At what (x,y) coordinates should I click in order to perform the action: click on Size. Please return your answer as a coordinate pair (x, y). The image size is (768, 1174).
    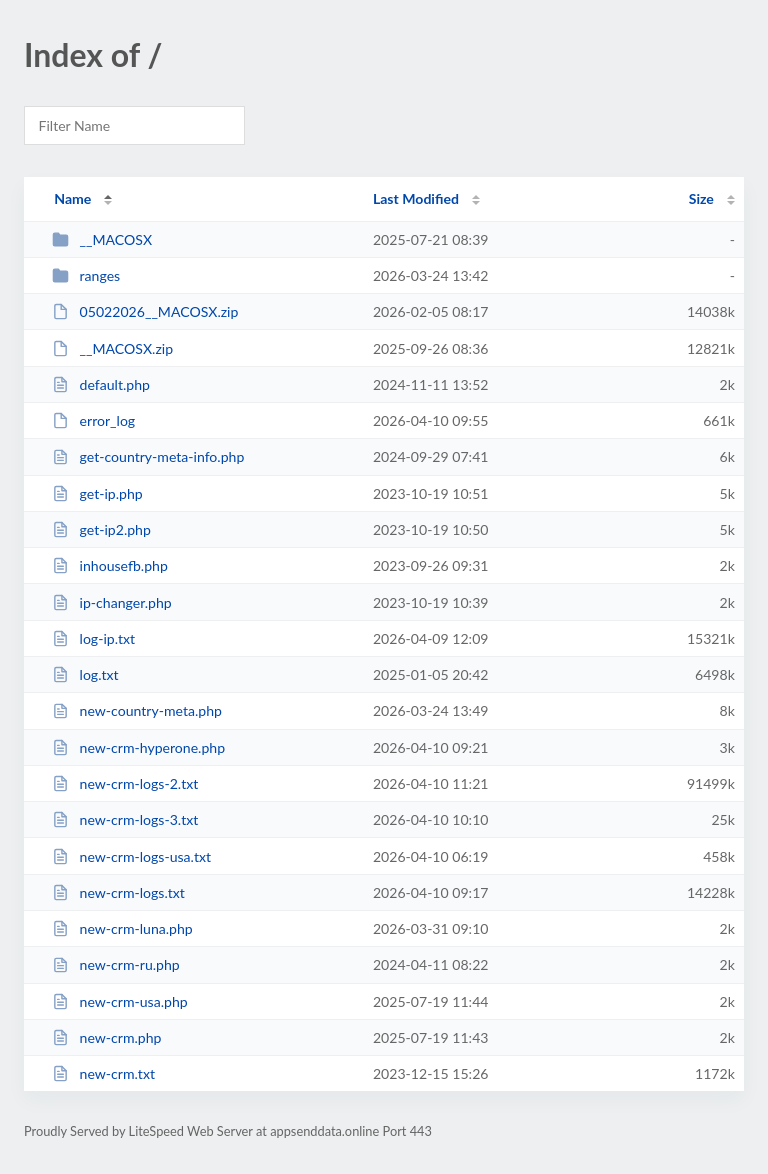
    Looking at the image, I should click on (701, 198).